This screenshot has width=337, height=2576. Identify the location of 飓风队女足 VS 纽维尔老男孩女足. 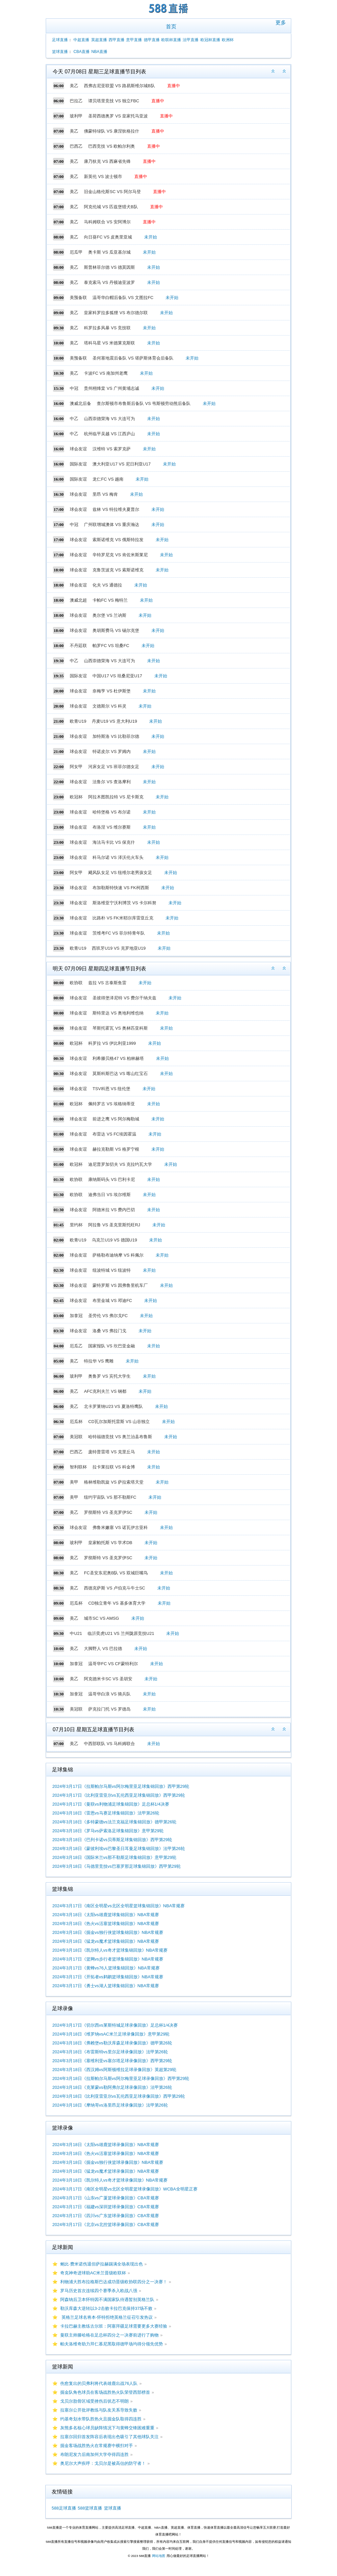
(120, 872).